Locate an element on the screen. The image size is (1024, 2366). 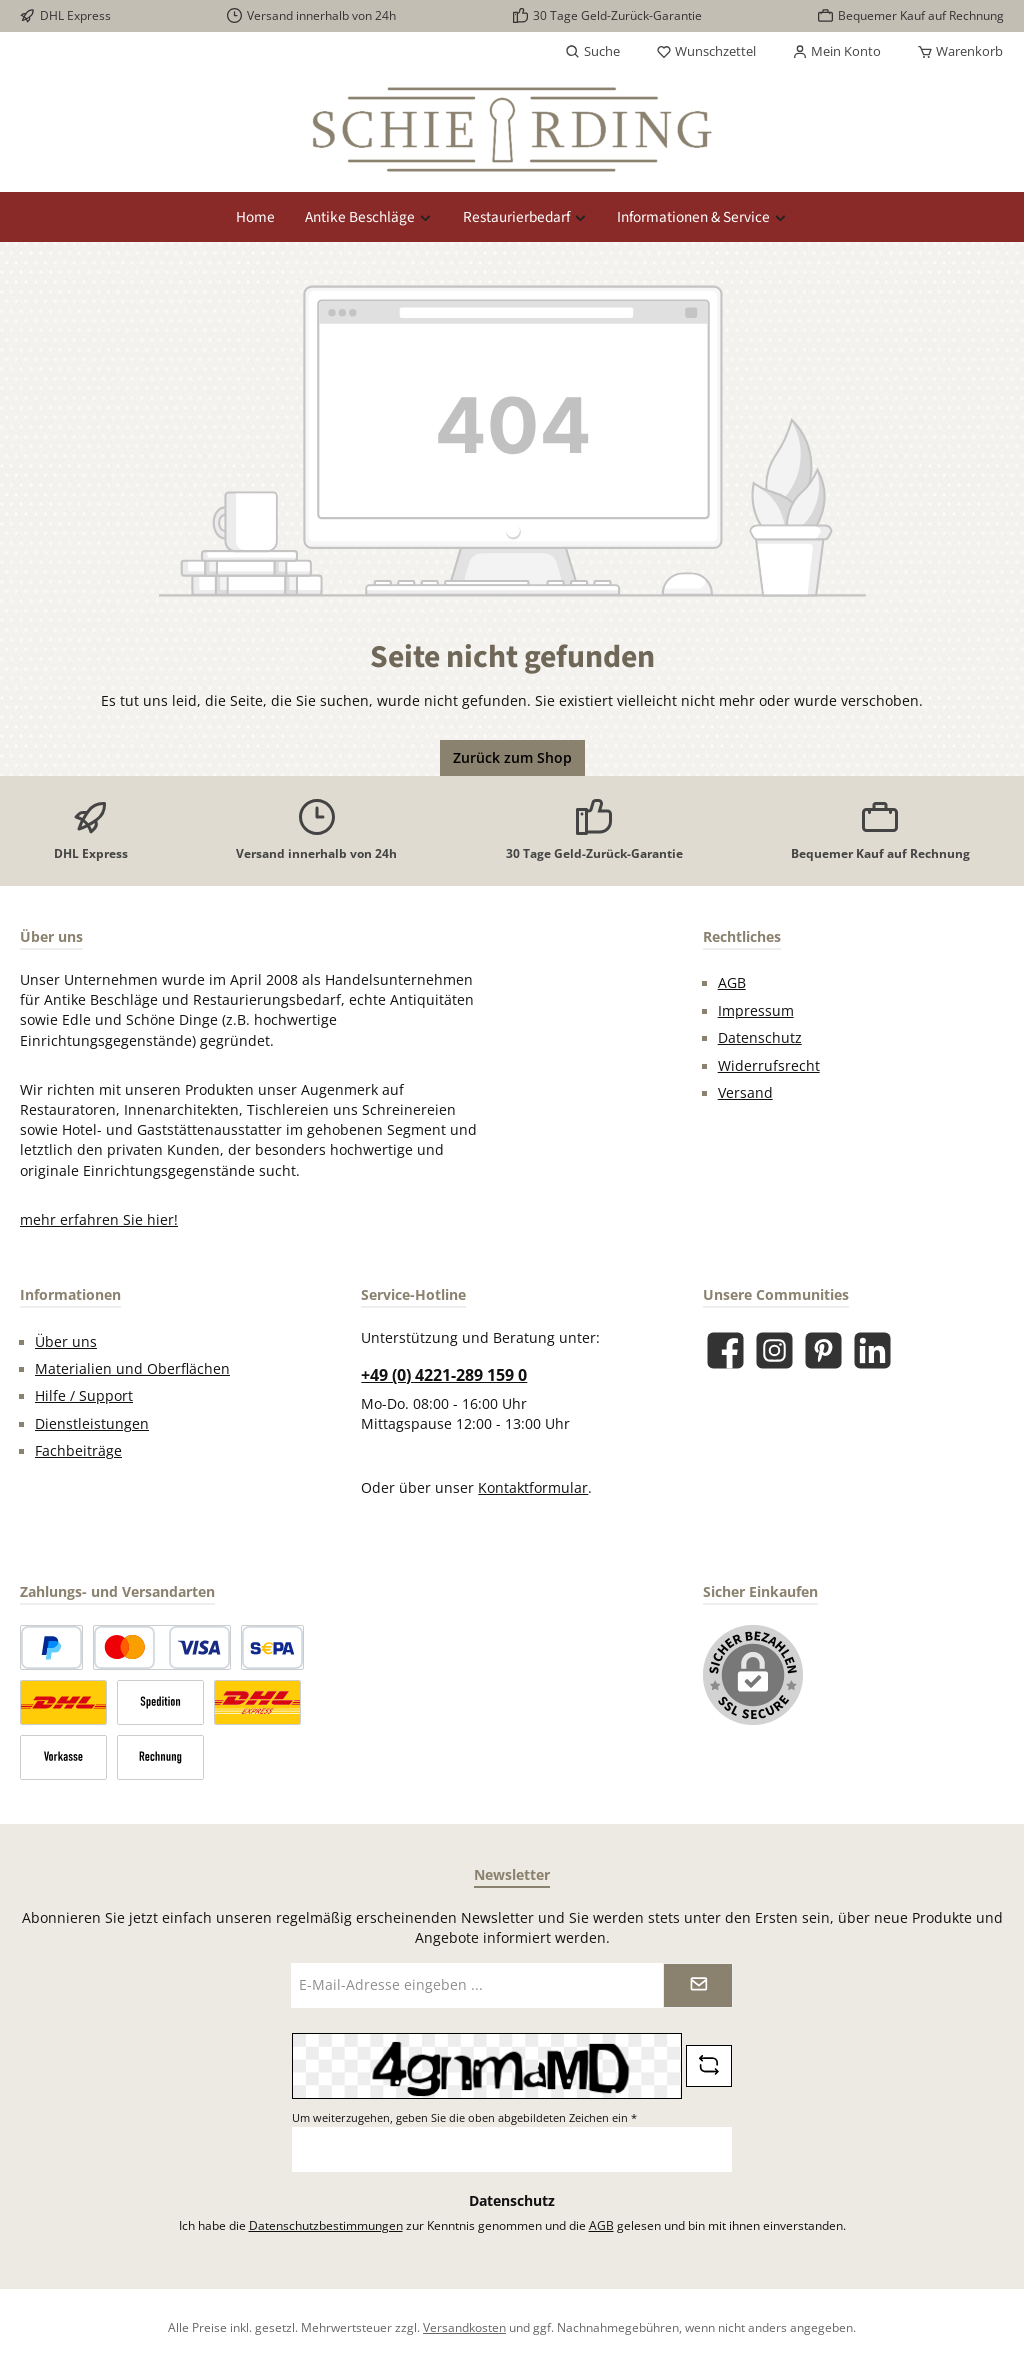
Um weiterzugehen, geben Sie die oben abgebildeten Zeichen ein is located at coordinates (464, 2117).